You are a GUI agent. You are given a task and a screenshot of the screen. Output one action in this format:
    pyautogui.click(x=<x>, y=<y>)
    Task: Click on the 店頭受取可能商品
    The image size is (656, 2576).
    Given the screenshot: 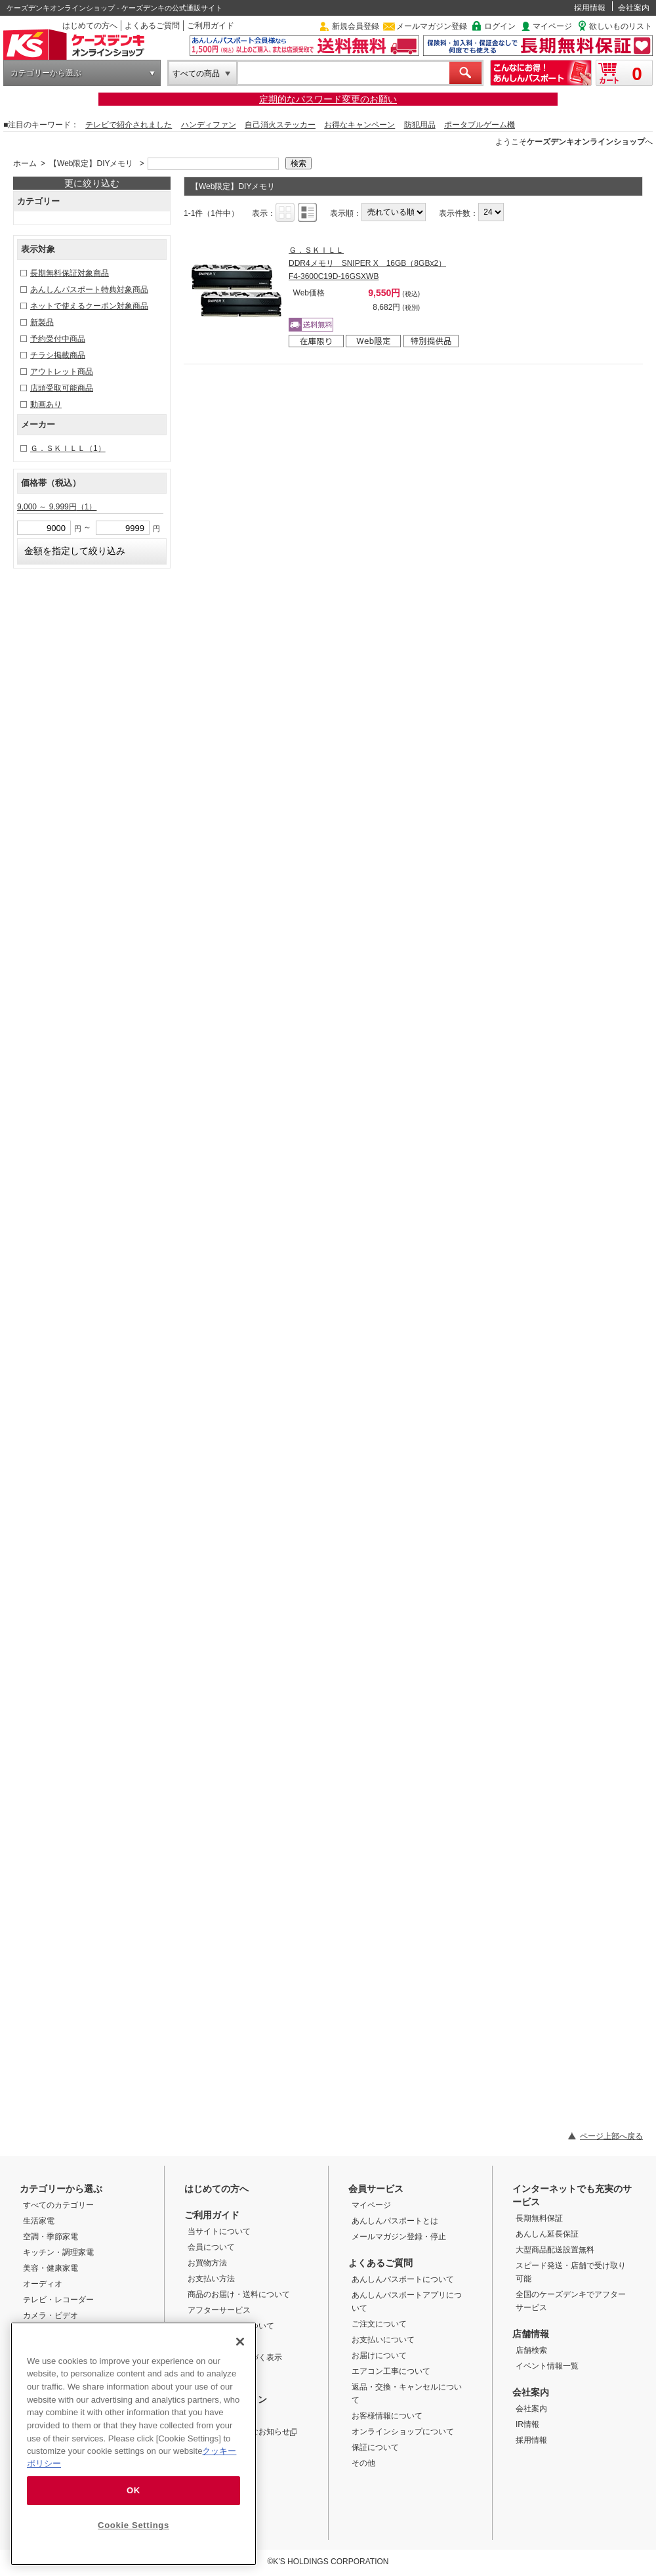 What is the action you would take?
    pyautogui.click(x=61, y=388)
    